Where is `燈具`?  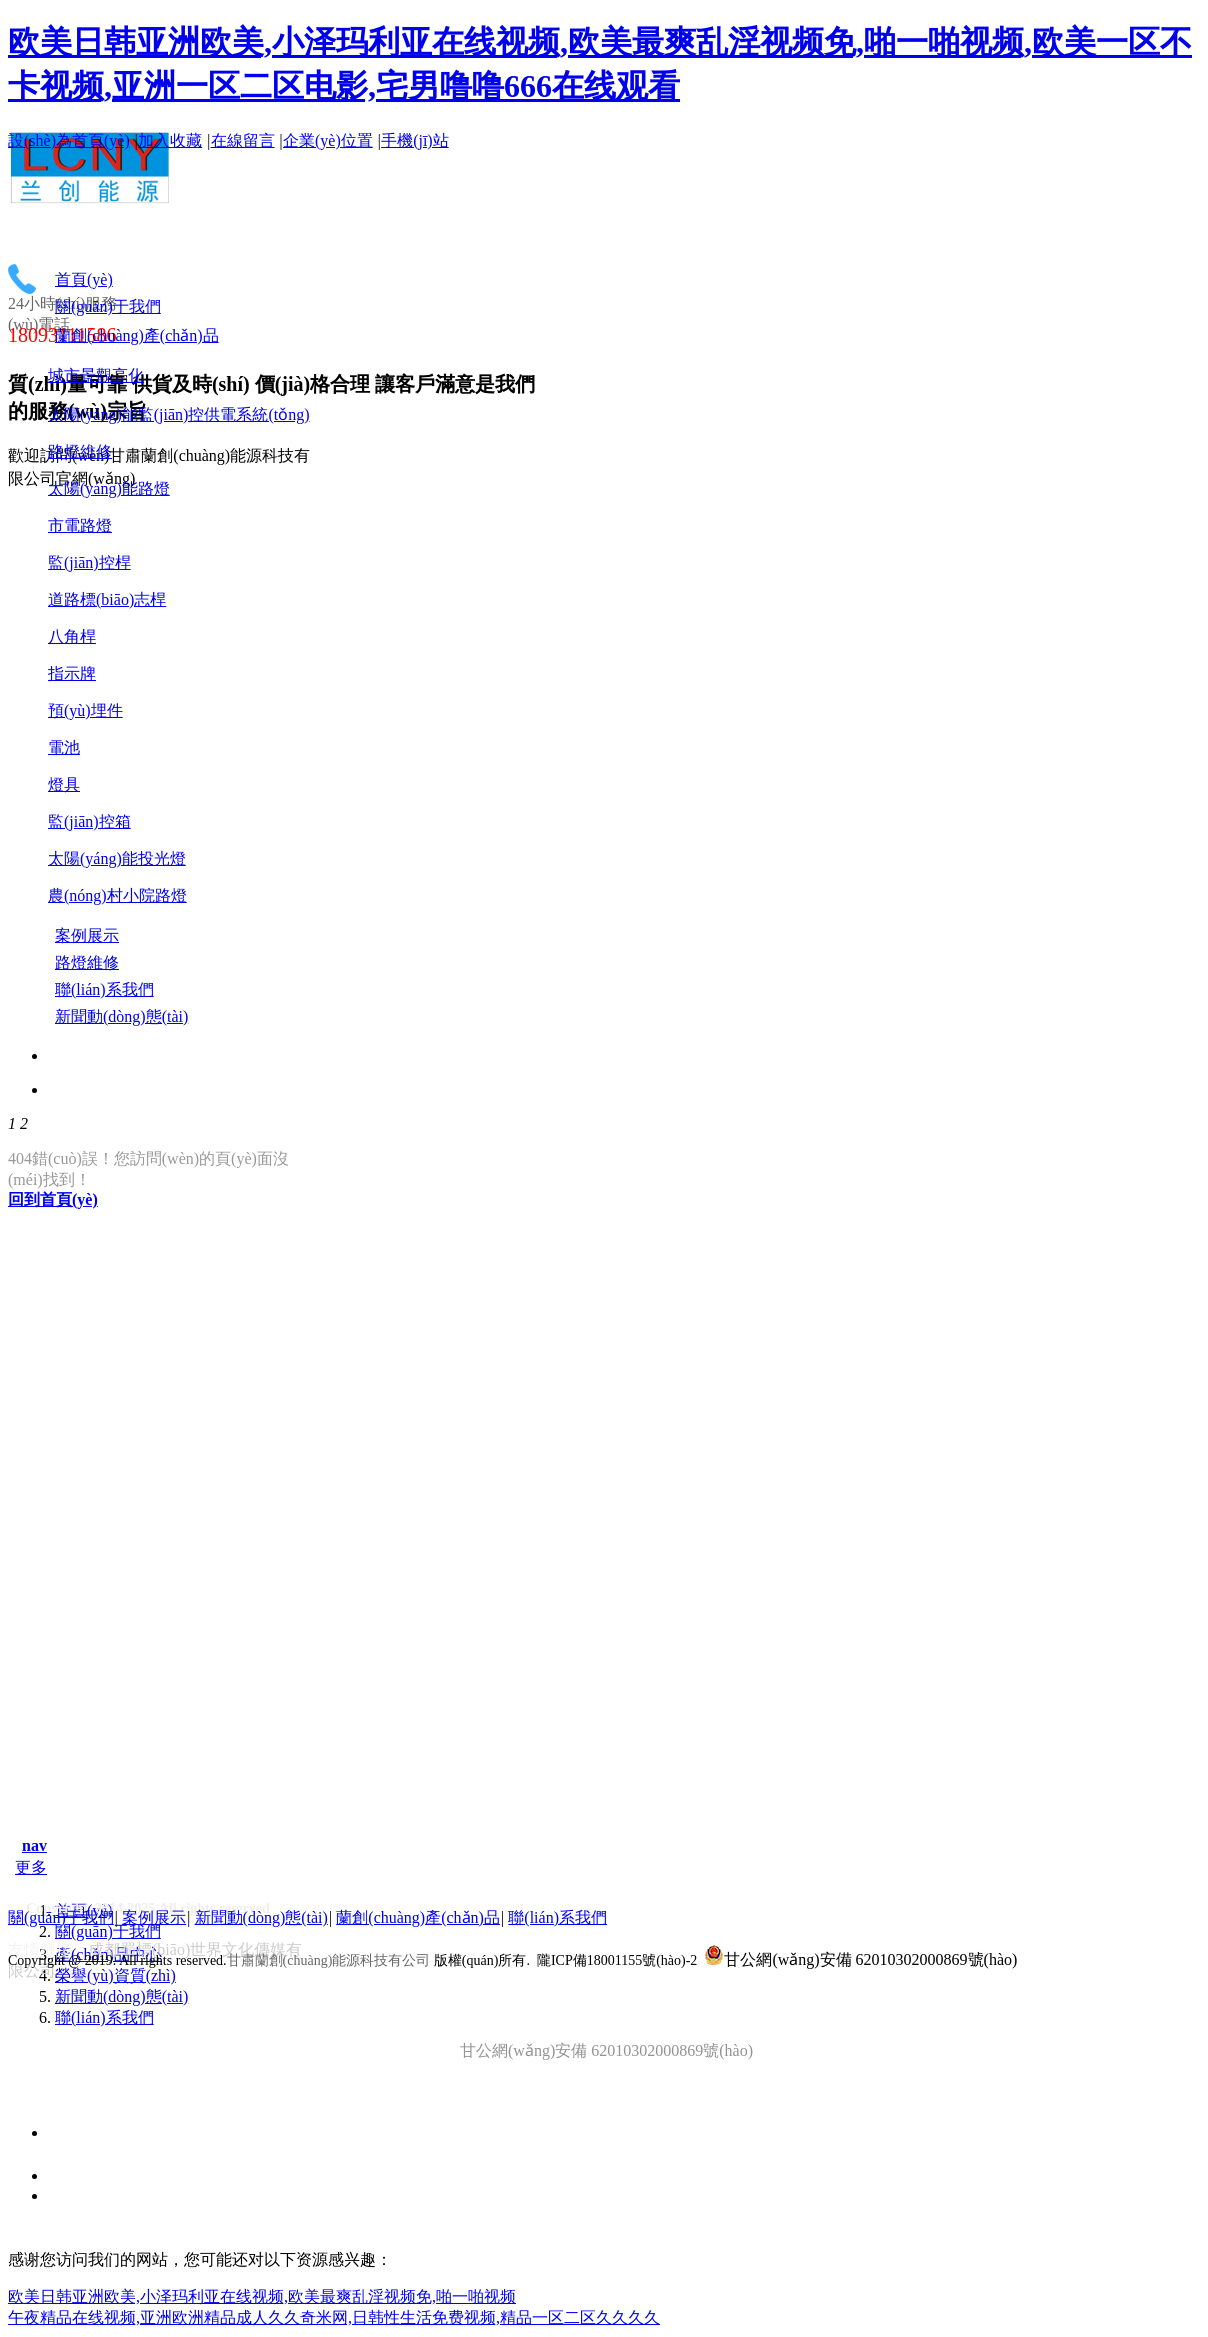 燈具 is located at coordinates (64, 784).